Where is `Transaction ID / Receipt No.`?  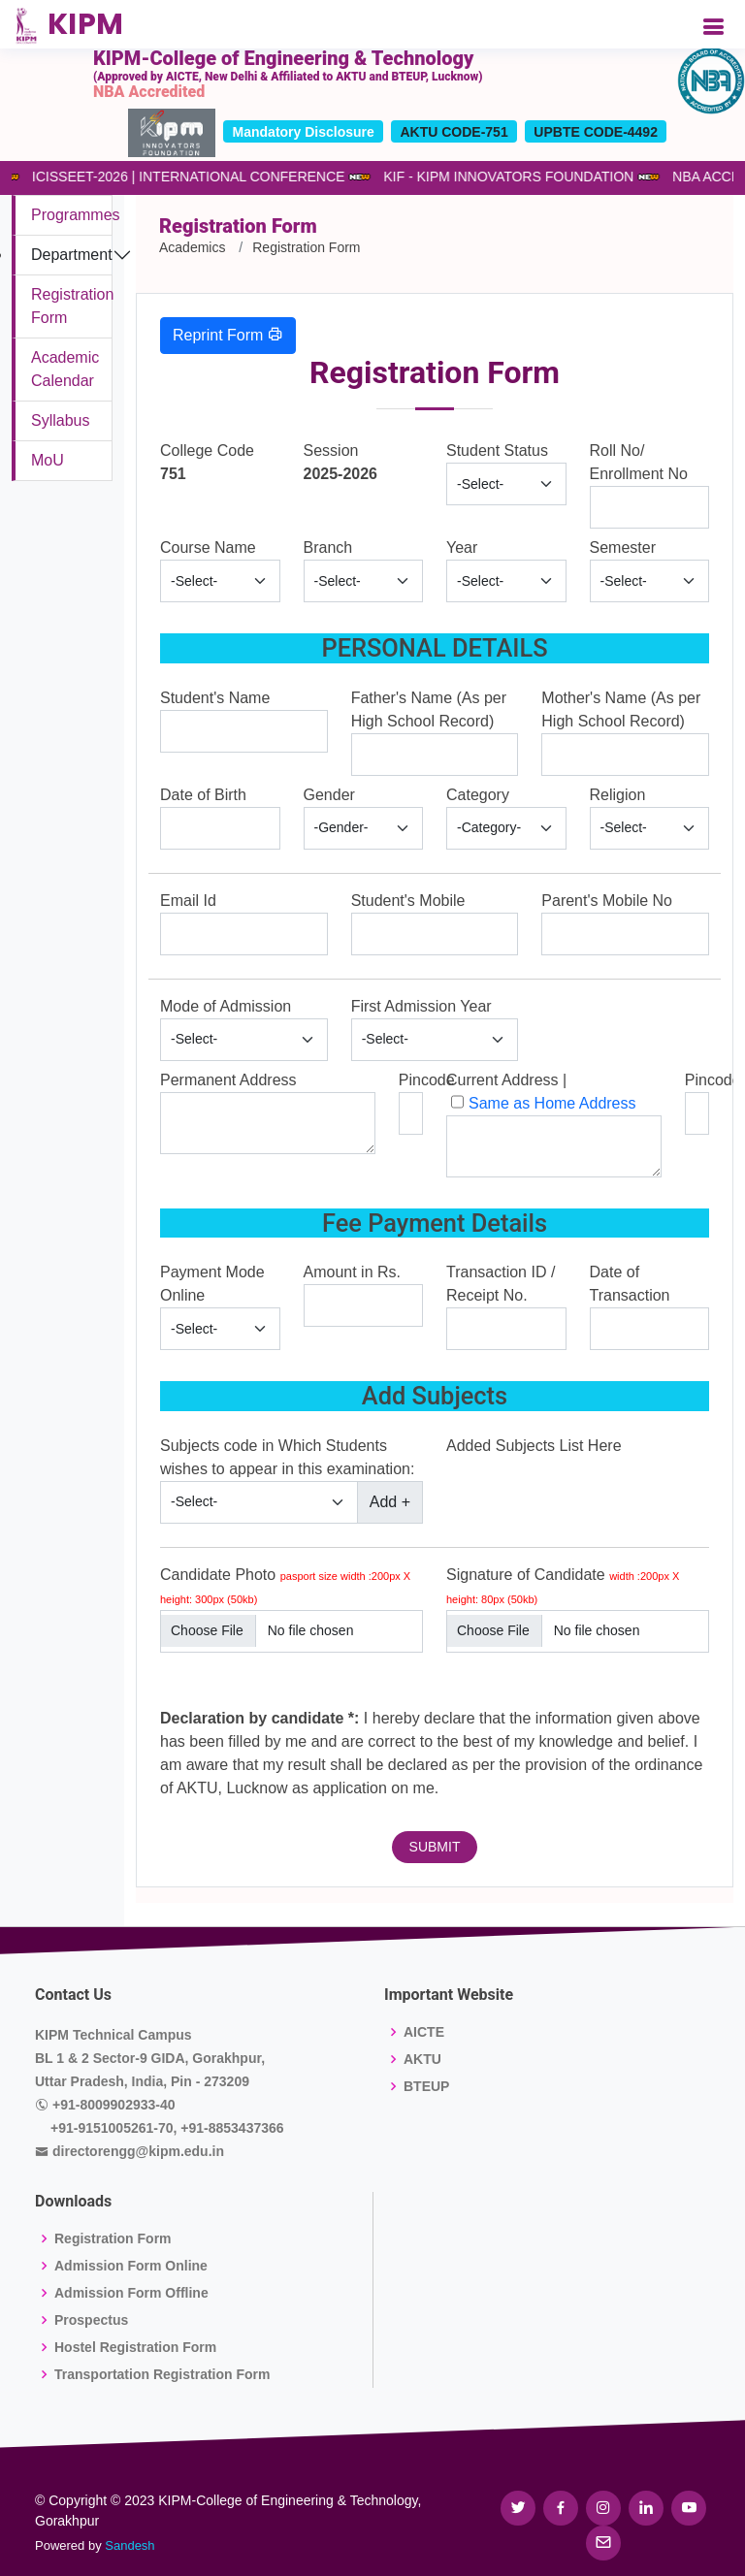 Transaction ID / Receipt No. is located at coordinates (500, 1284).